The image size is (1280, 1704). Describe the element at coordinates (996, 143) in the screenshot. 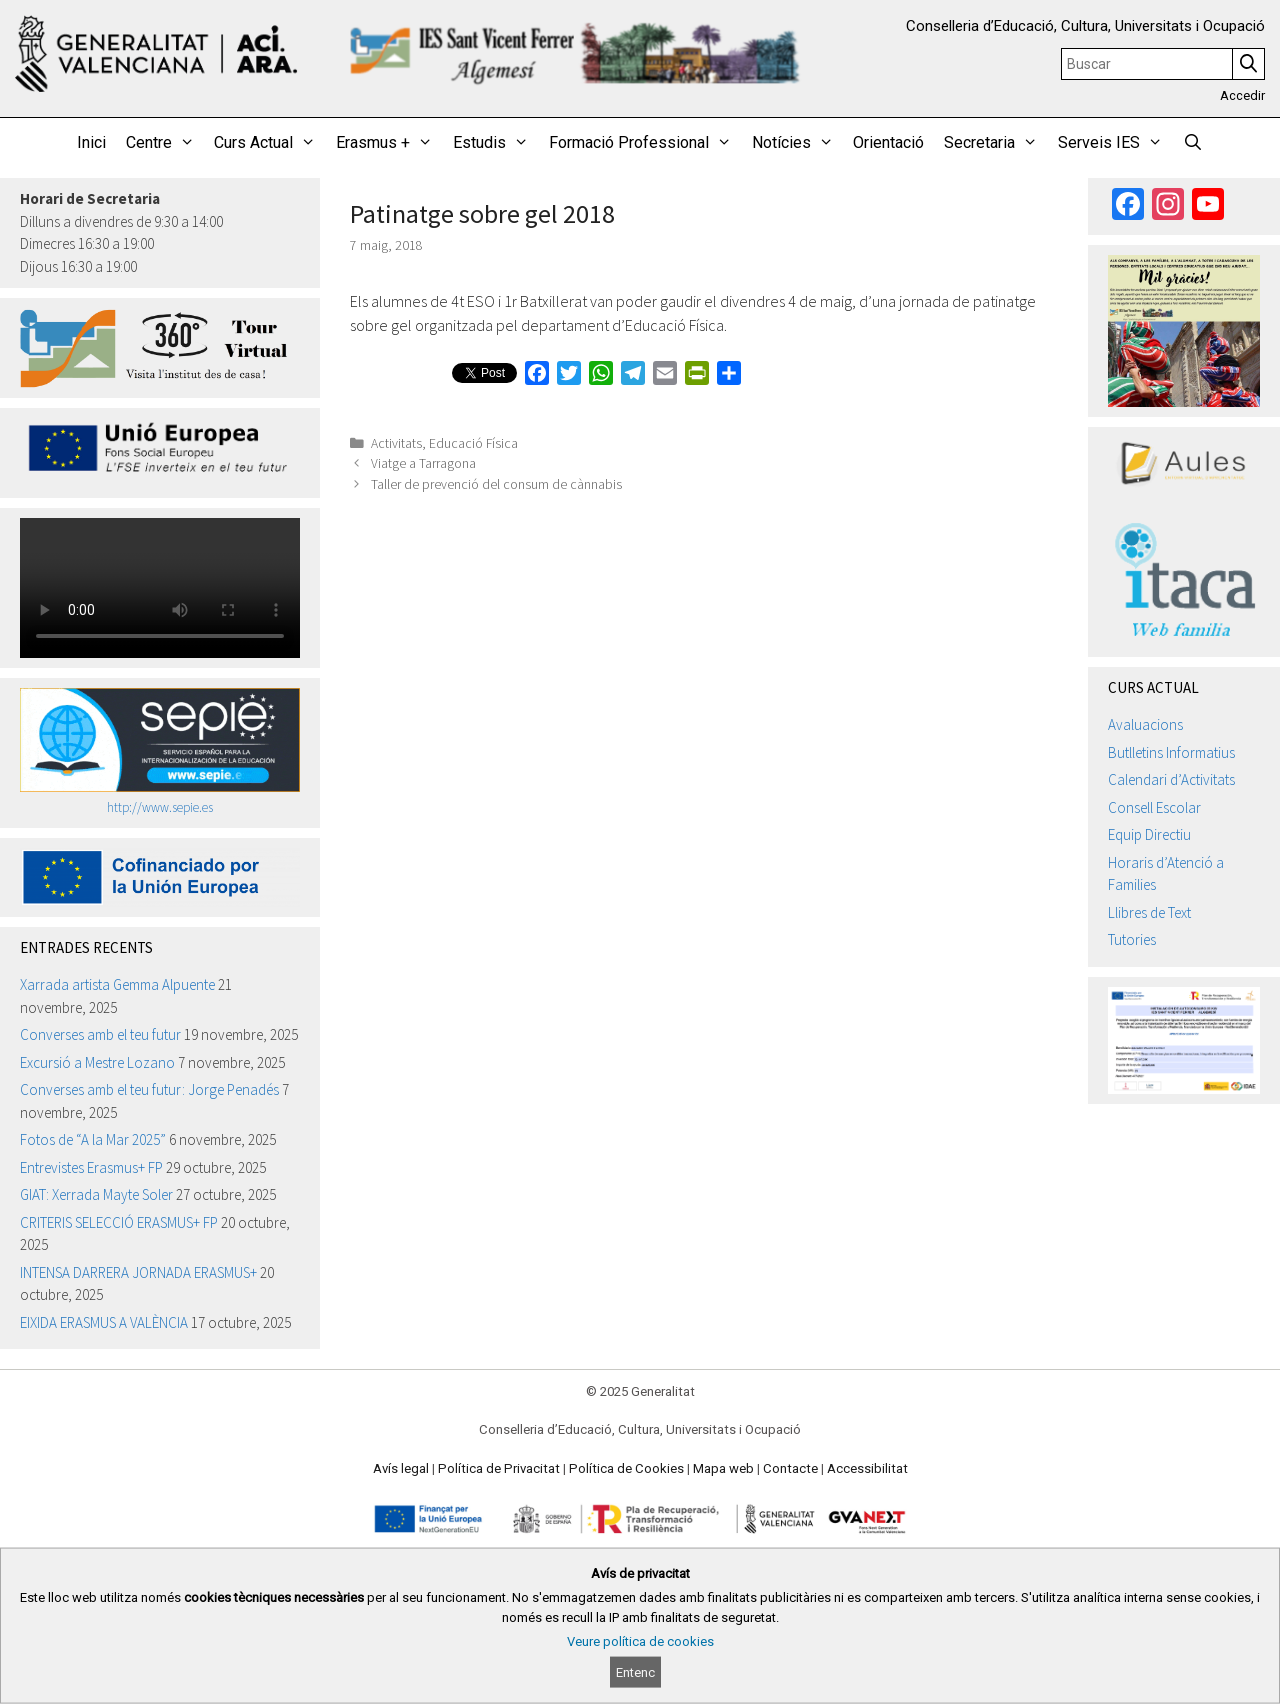

I see `Secretaria` at that location.